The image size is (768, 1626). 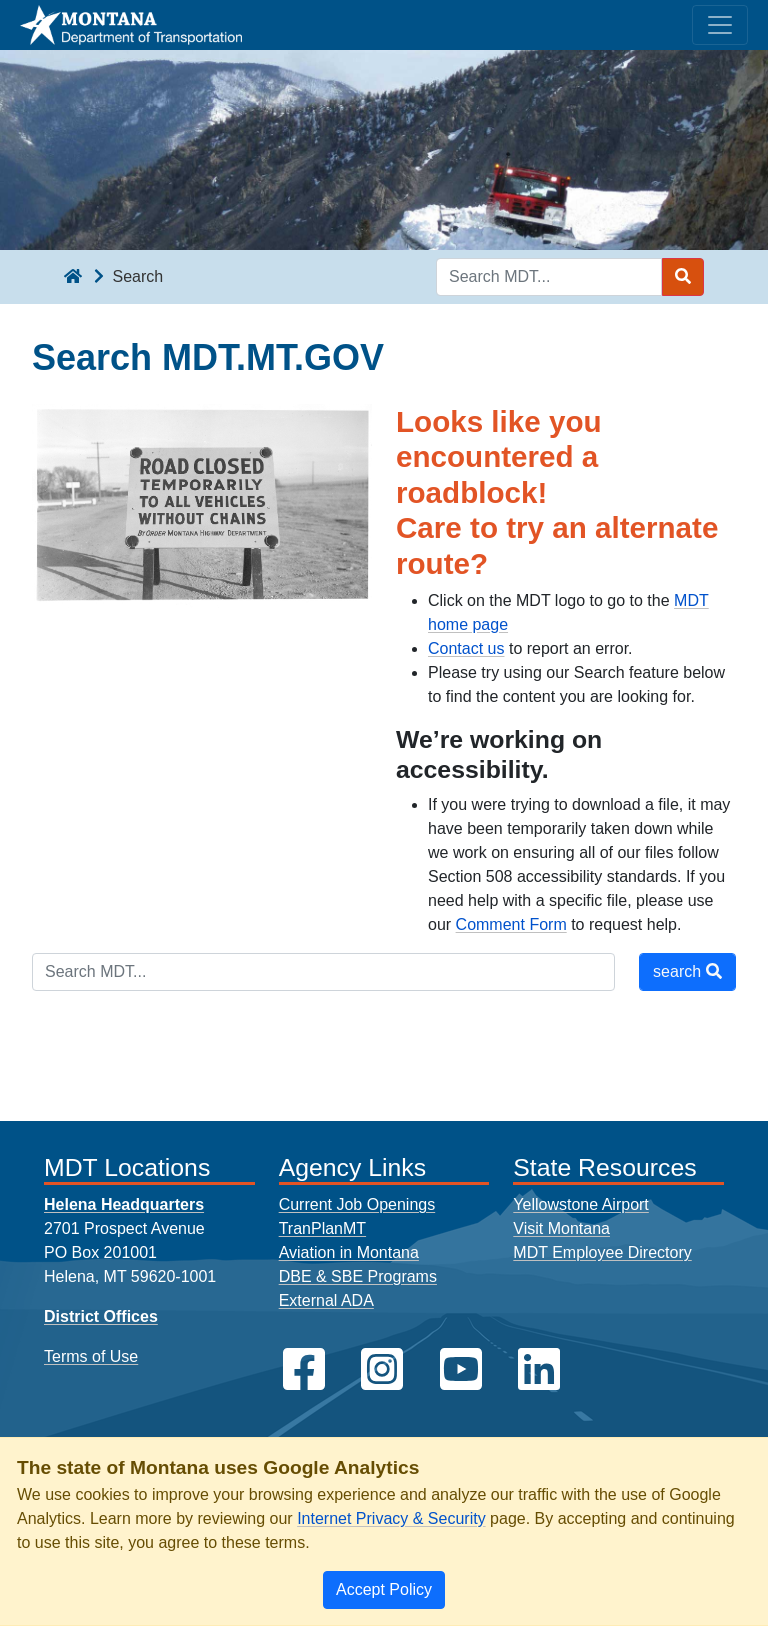 I want to click on [Close], so click(x=384, y=1590).